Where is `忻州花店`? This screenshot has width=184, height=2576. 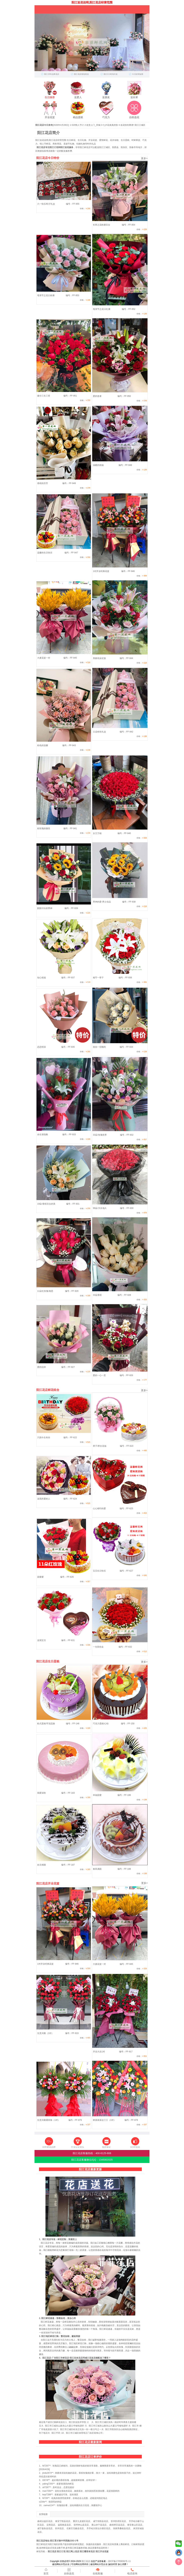 忻州花店 is located at coordinates (59, 2528).